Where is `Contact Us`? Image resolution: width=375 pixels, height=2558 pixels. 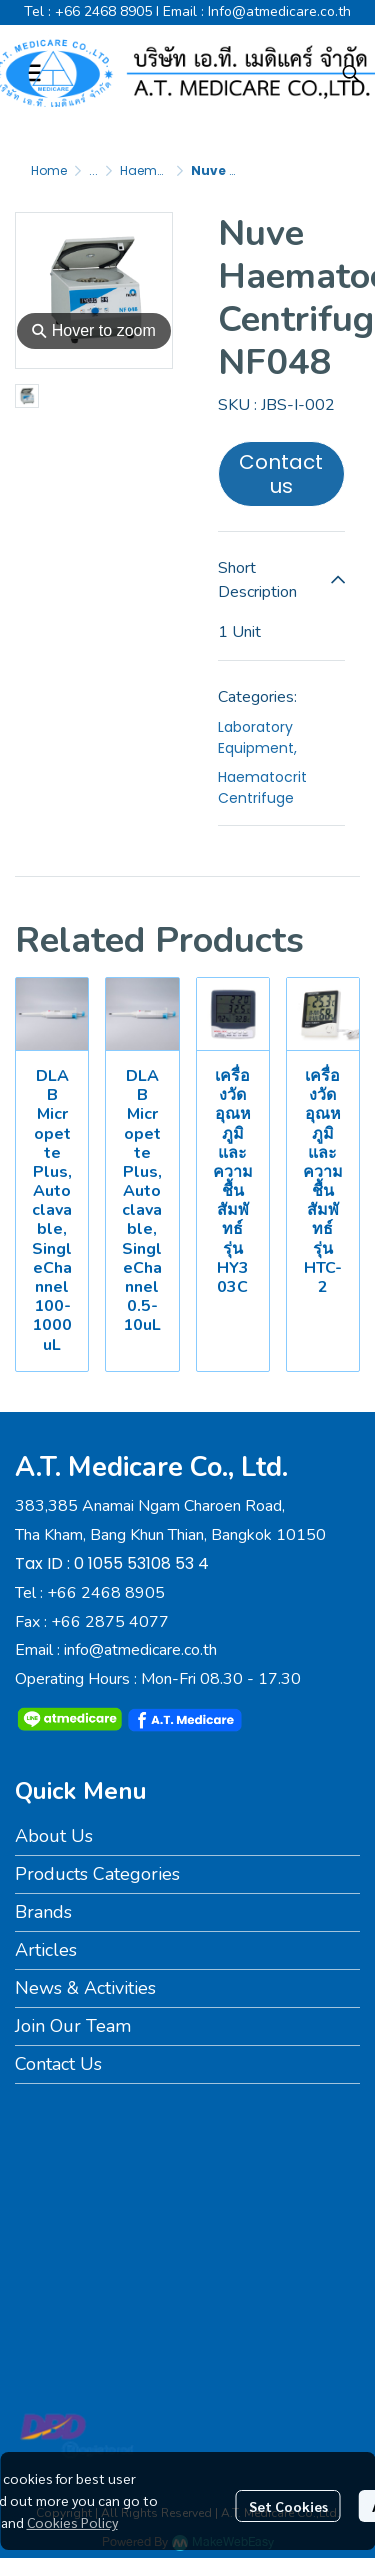 Contact Us is located at coordinates (58, 2064).